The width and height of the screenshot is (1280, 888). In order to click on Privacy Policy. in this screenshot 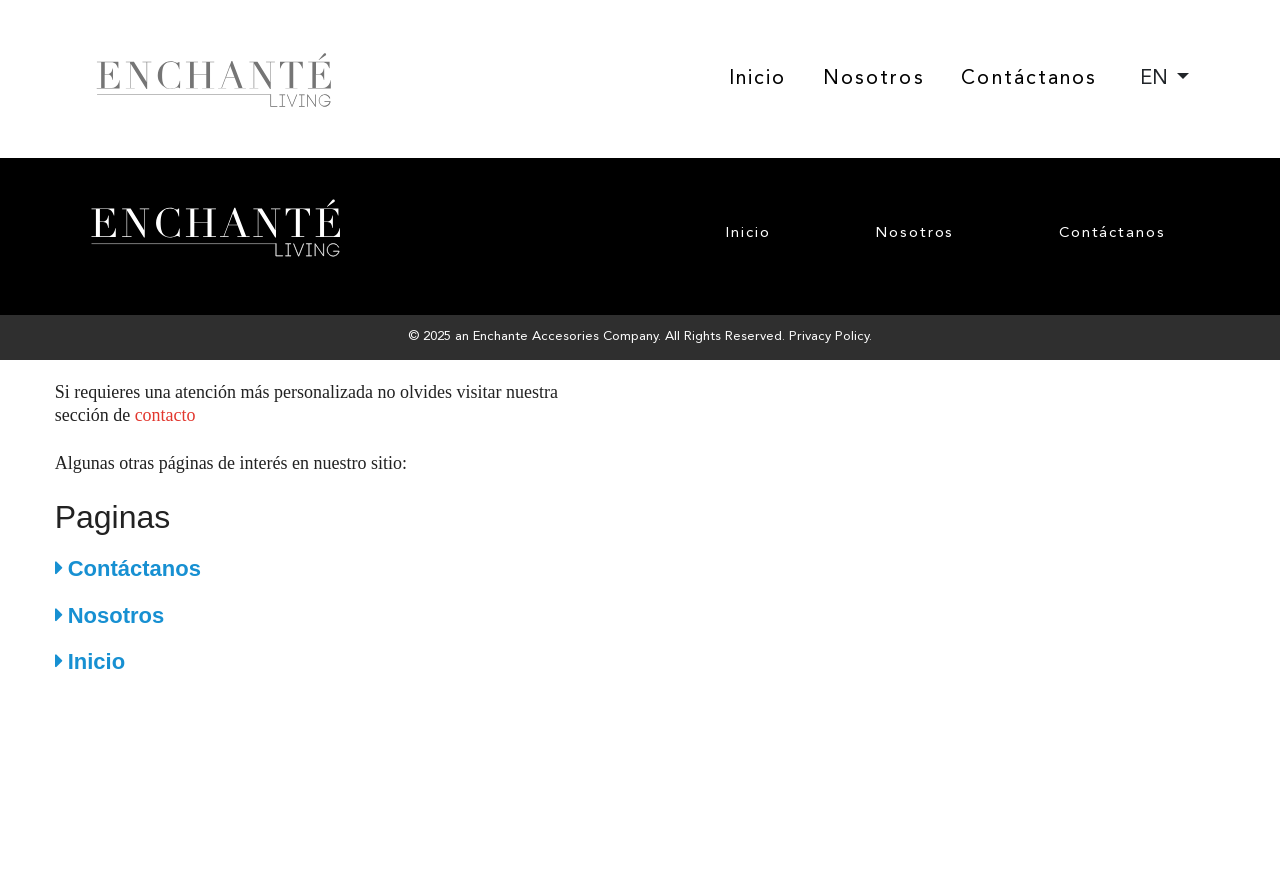, I will do `click(830, 336)`.